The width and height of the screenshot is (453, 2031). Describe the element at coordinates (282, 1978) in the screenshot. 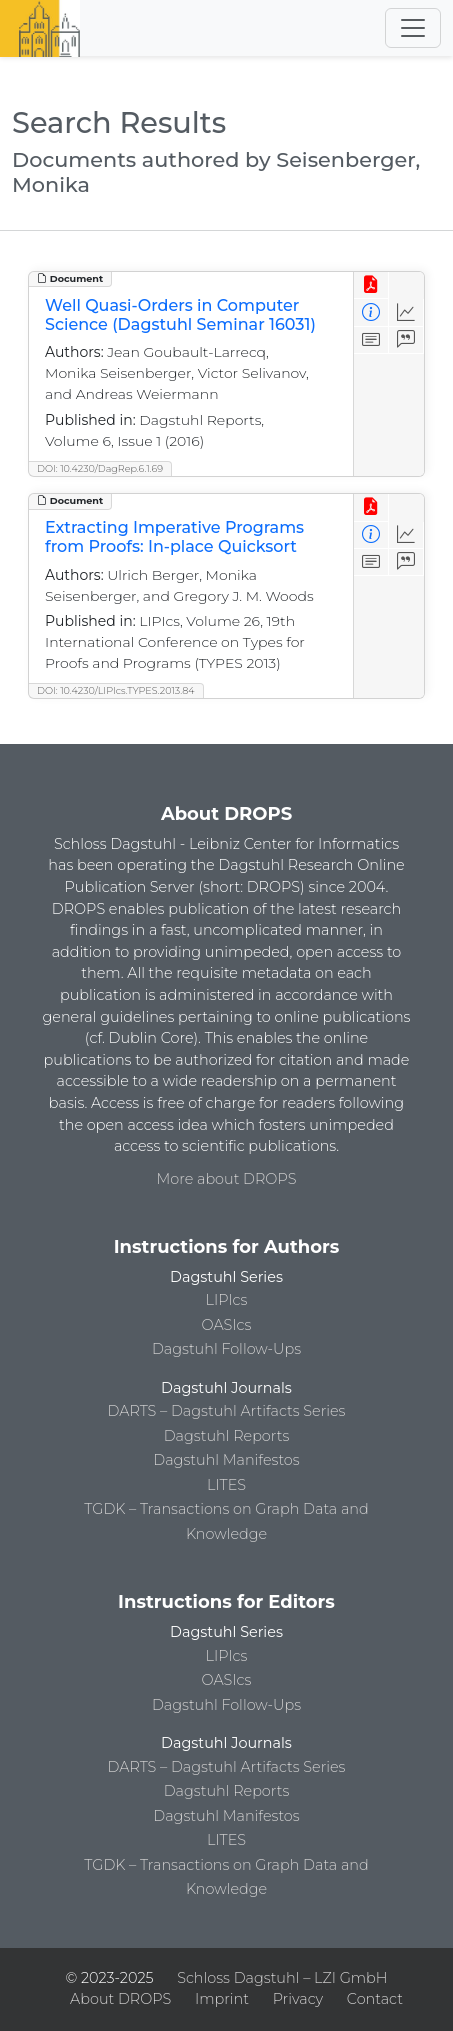

I see `Schloss Dagstuhl – LZI GmbH` at that location.